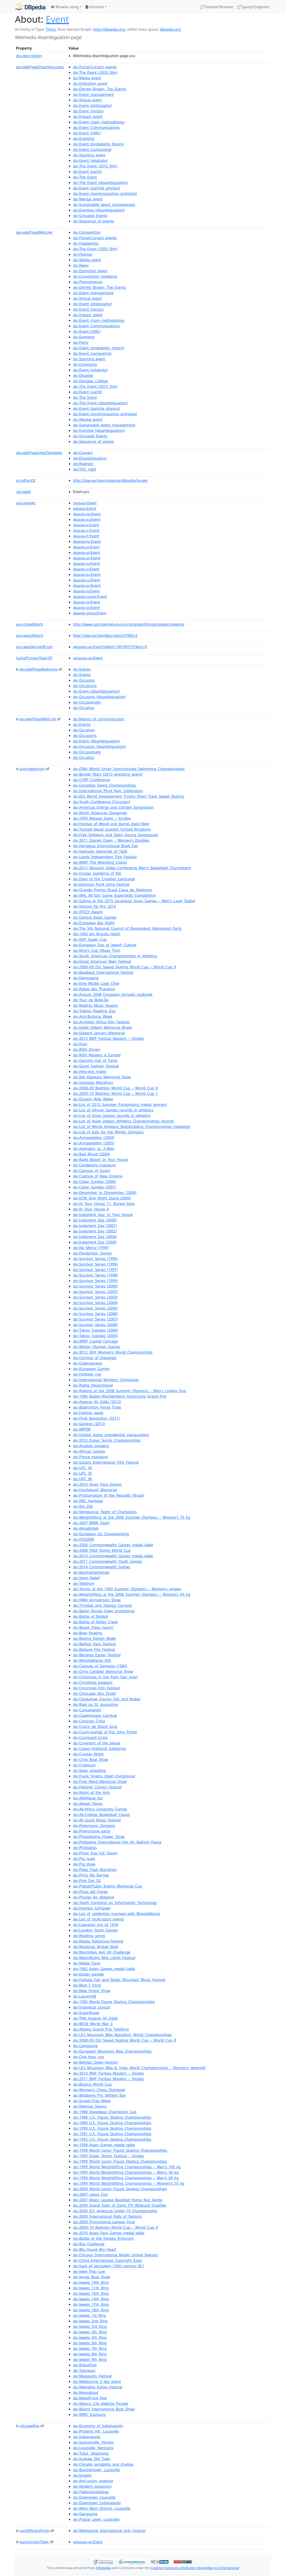 The height and width of the screenshot is (2576, 286). What do you see at coordinates (87, 232) in the screenshot?
I see `:Competition` at bounding box center [87, 232].